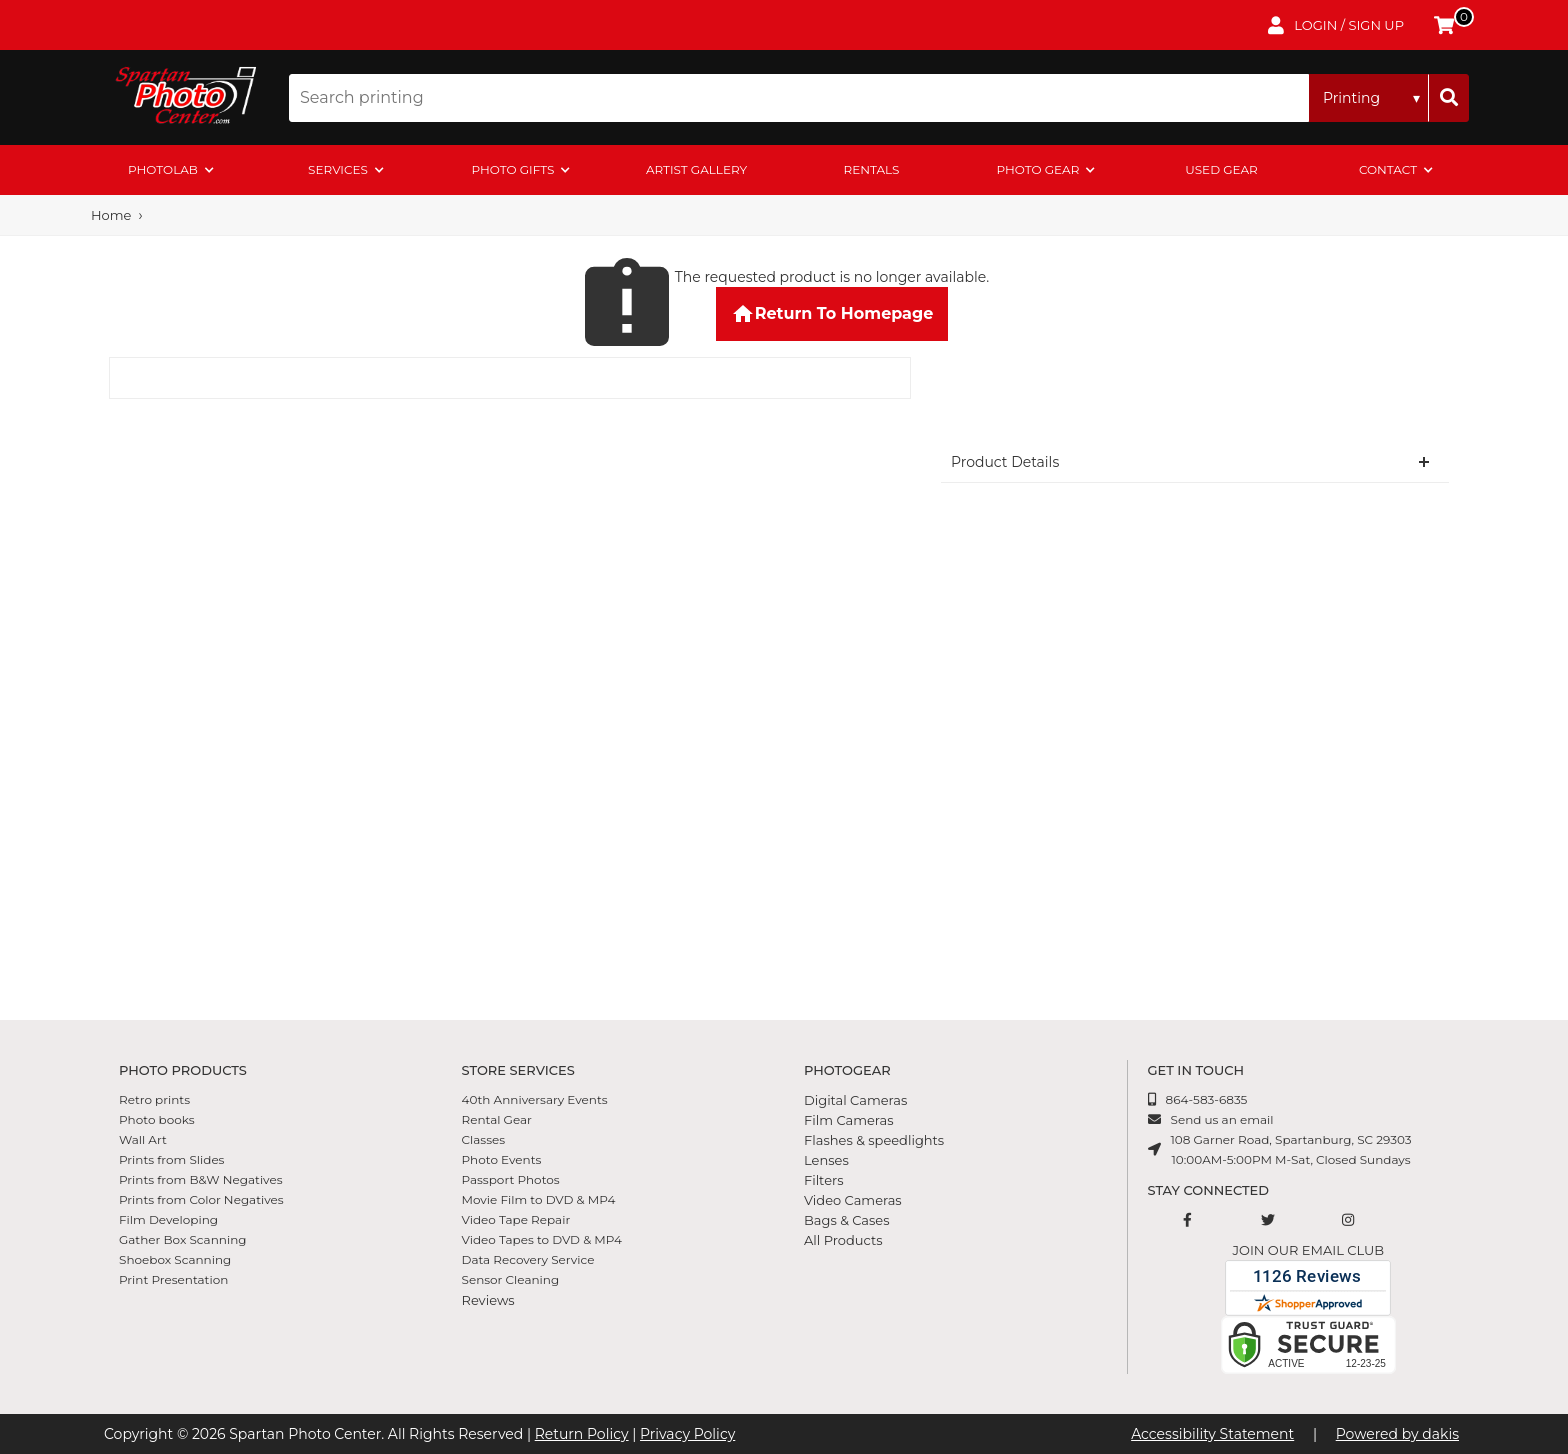  What do you see at coordinates (184, 97) in the screenshot?
I see `[Spartan Photo Center logo]` at bounding box center [184, 97].